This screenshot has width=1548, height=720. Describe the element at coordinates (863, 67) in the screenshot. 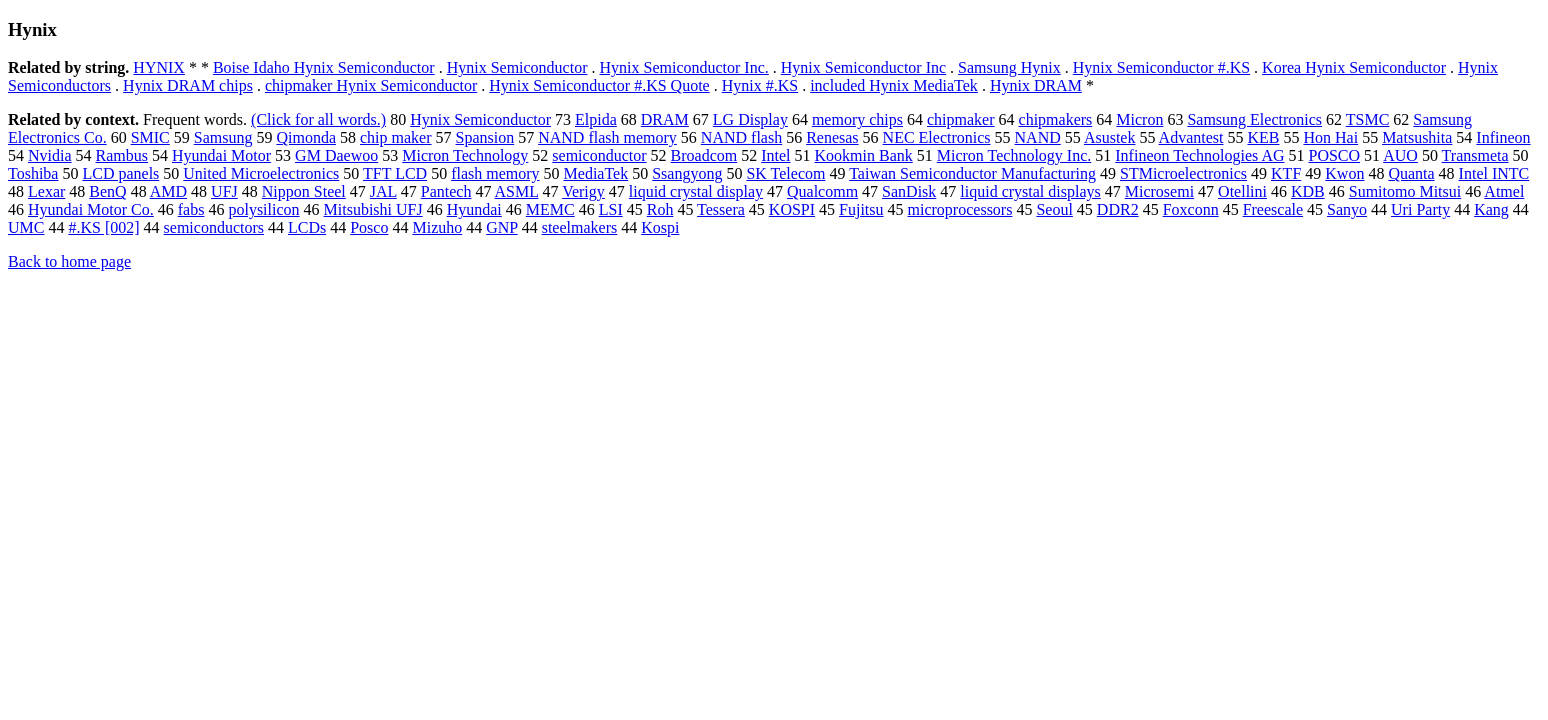

I see `Hynix Semiconductor Inc` at that location.